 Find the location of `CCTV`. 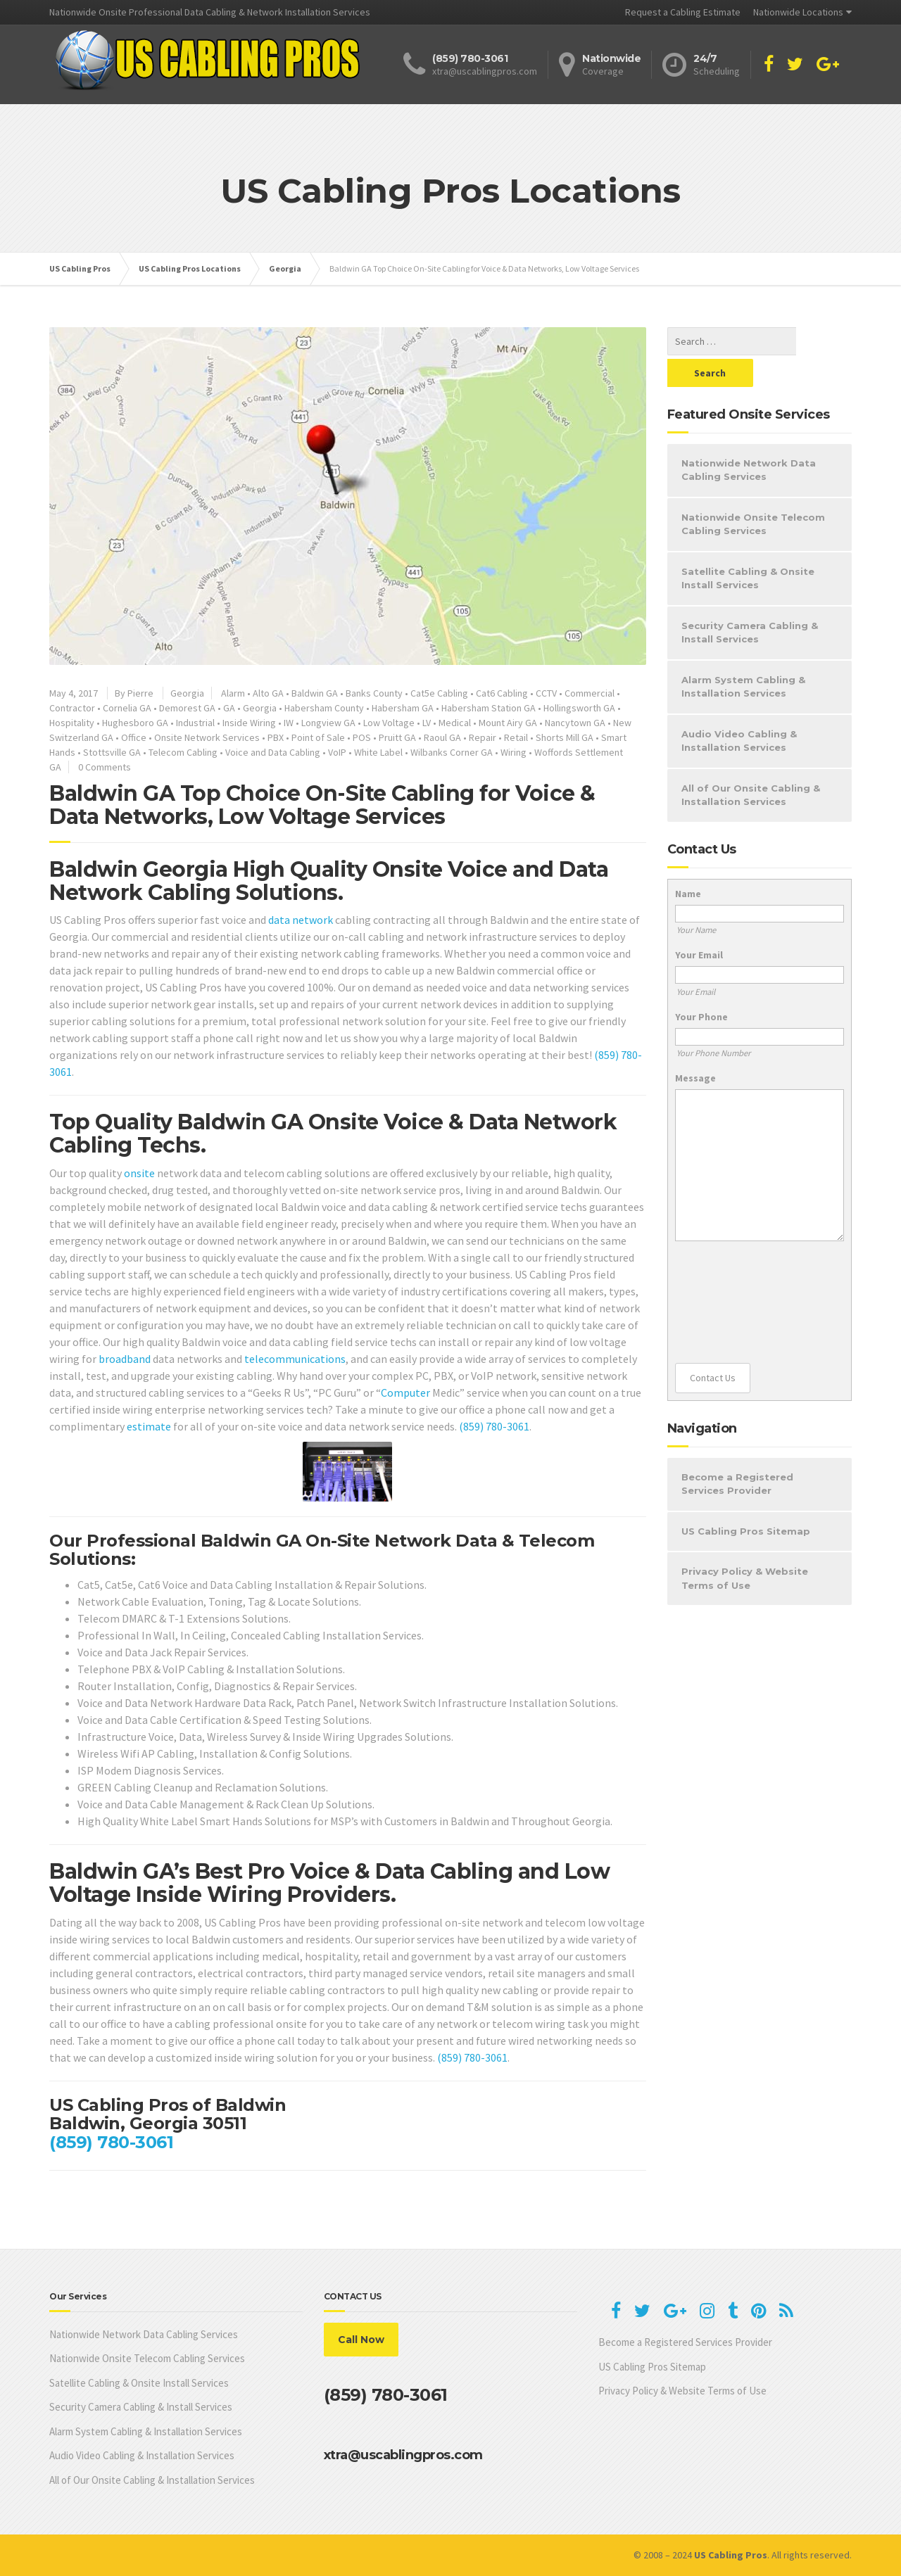

CCTV is located at coordinates (546, 693).